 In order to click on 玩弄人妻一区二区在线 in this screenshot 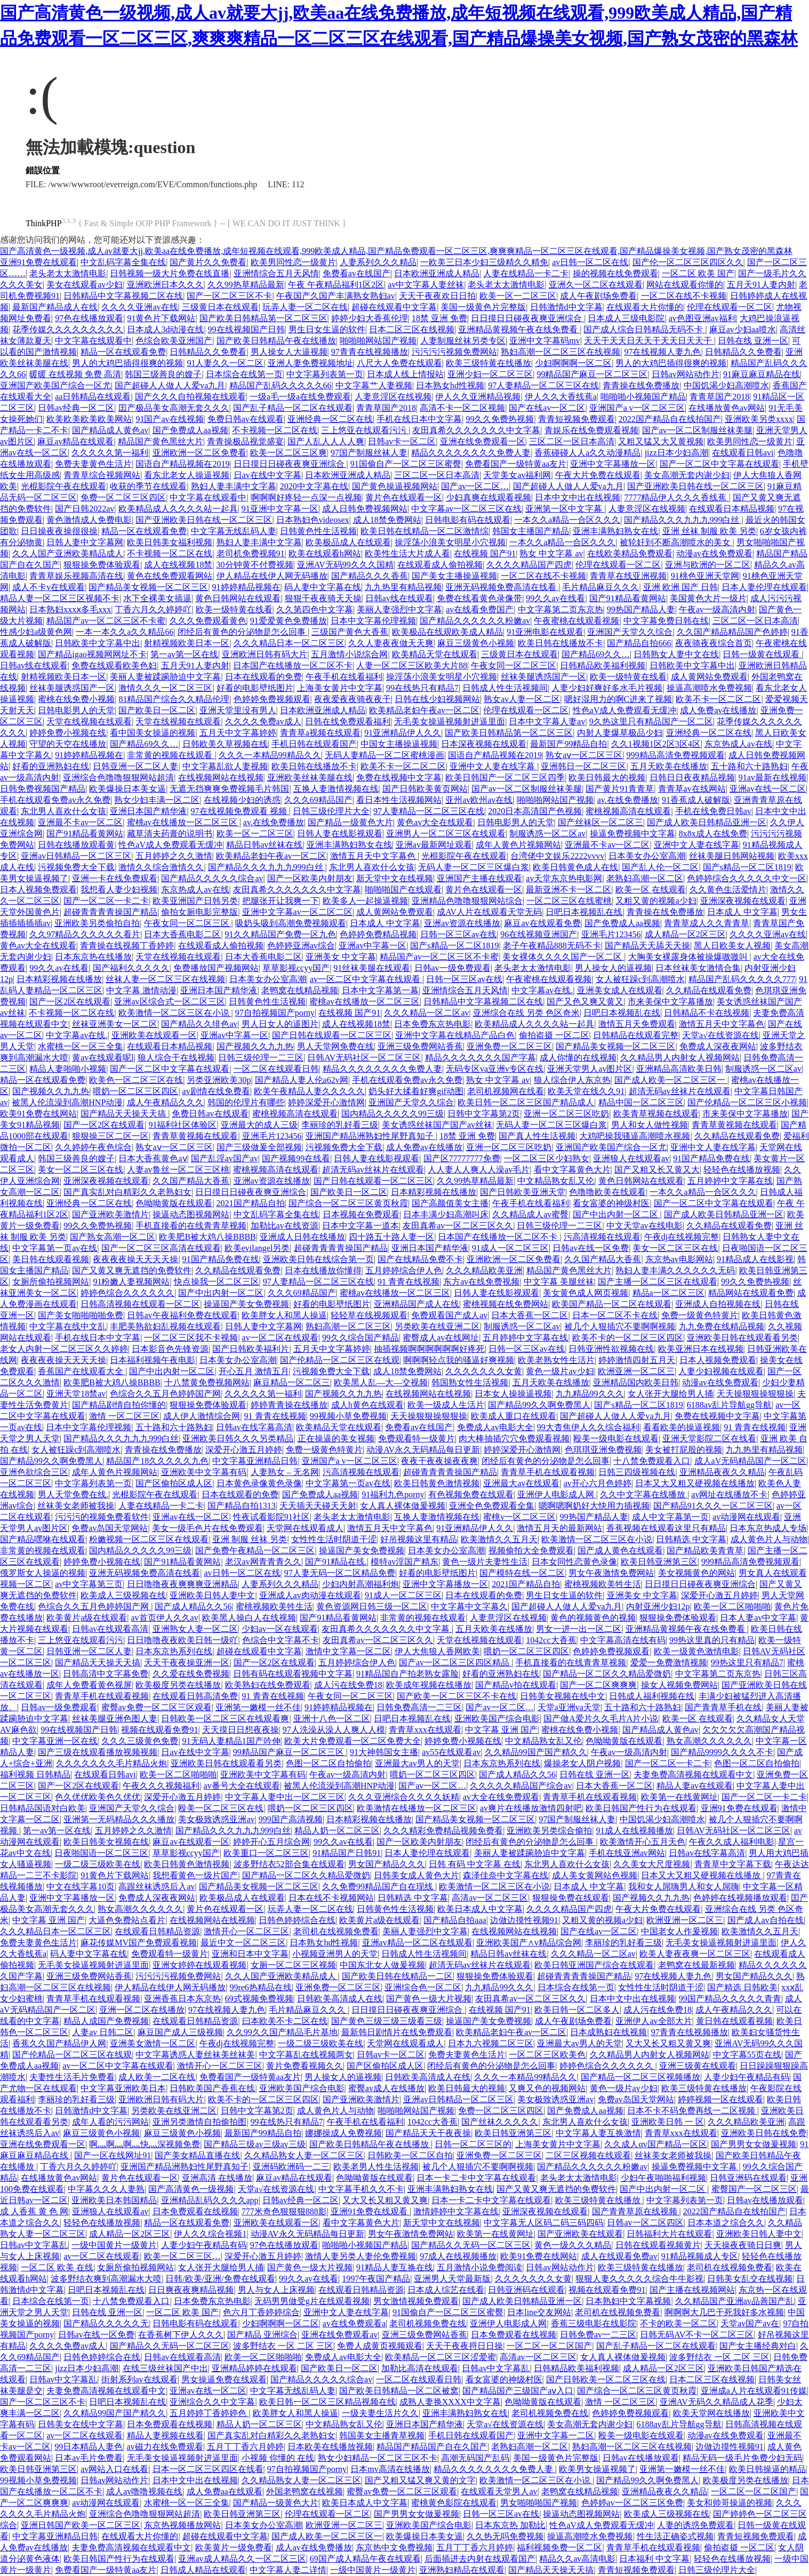, I will do `click(305, 307)`.